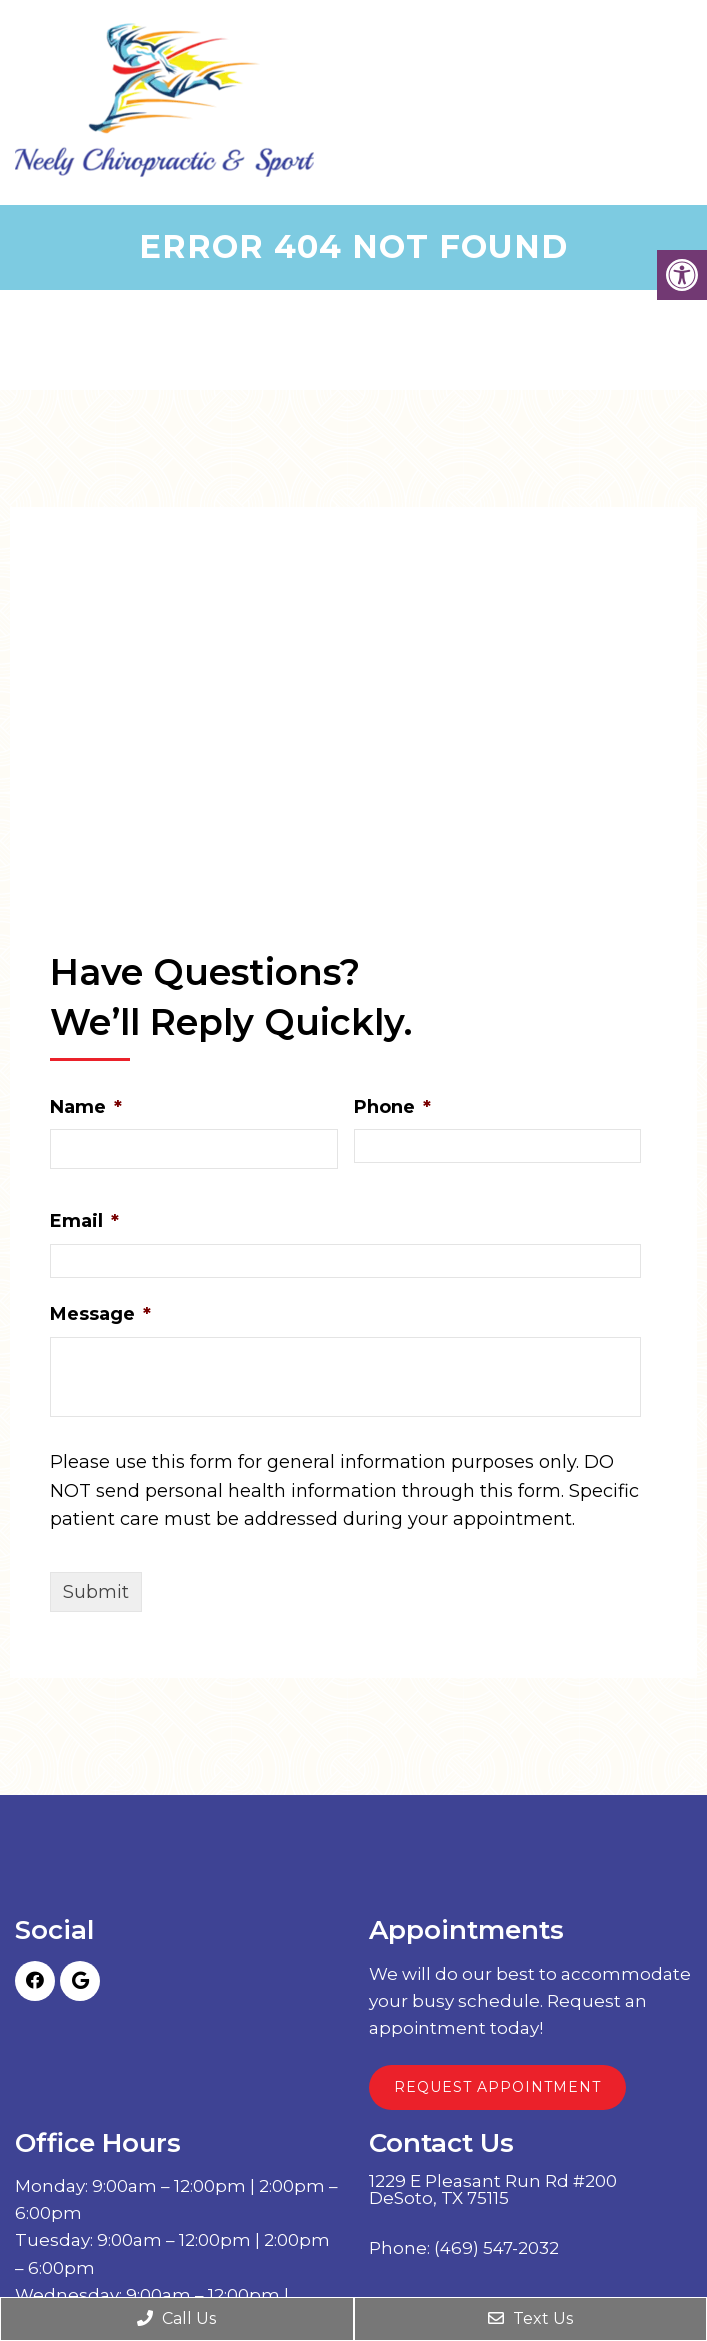  Describe the element at coordinates (86, 1107) in the screenshot. I see `Name` at that location.